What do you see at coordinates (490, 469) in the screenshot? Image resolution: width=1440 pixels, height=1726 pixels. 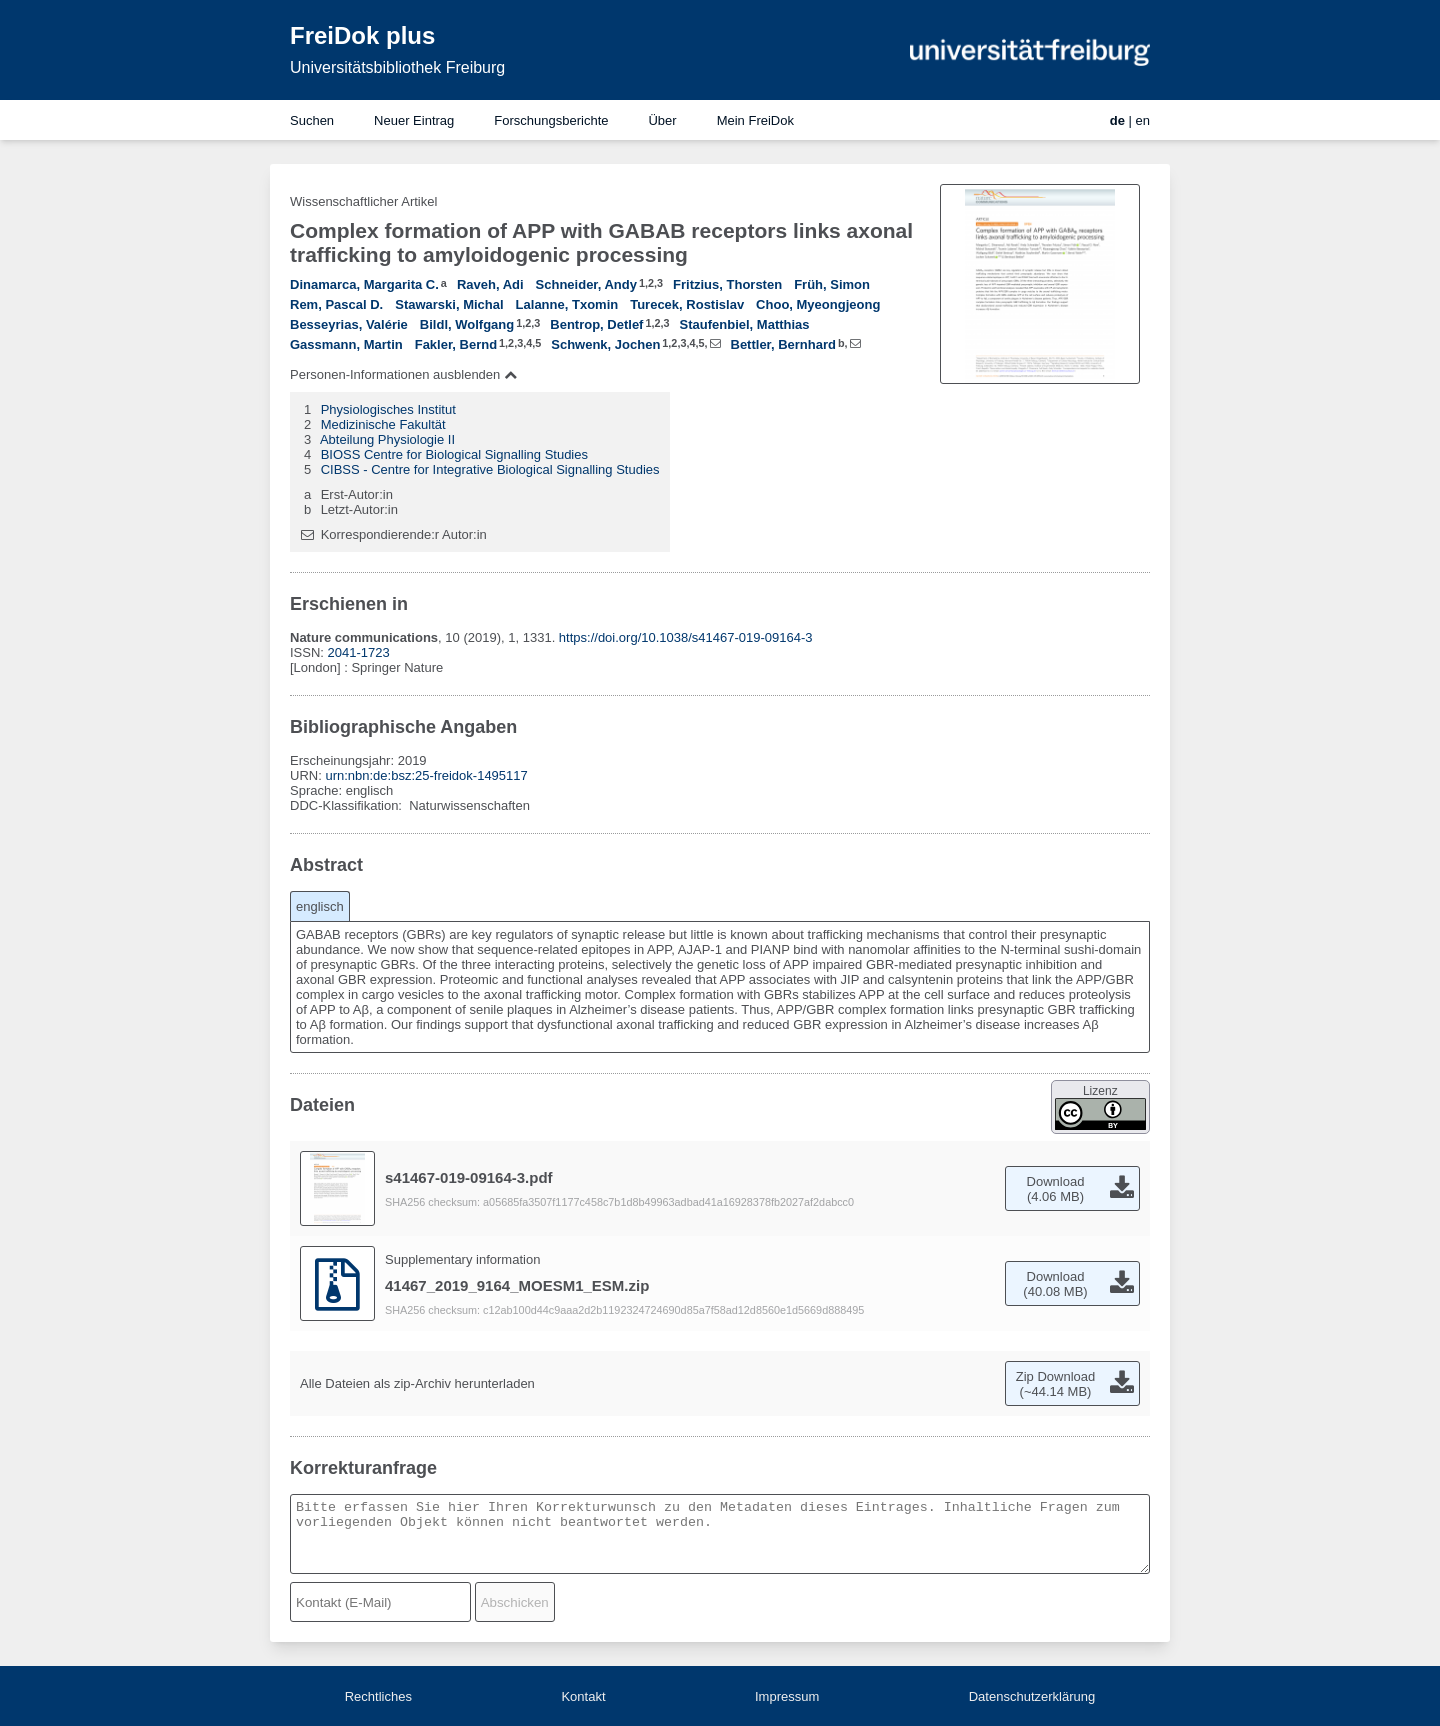 I see `CIBSS - Centre for Integrative Biological Signalling Studies` at bounding box center [490, 469].